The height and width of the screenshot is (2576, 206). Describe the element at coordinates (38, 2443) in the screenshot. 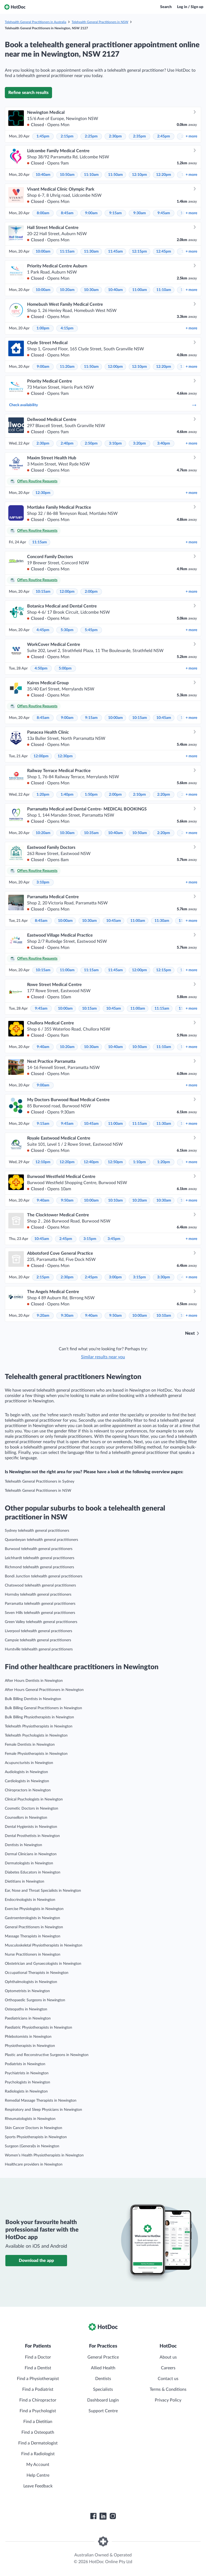

I see `Find a Dermatologist` at that location.